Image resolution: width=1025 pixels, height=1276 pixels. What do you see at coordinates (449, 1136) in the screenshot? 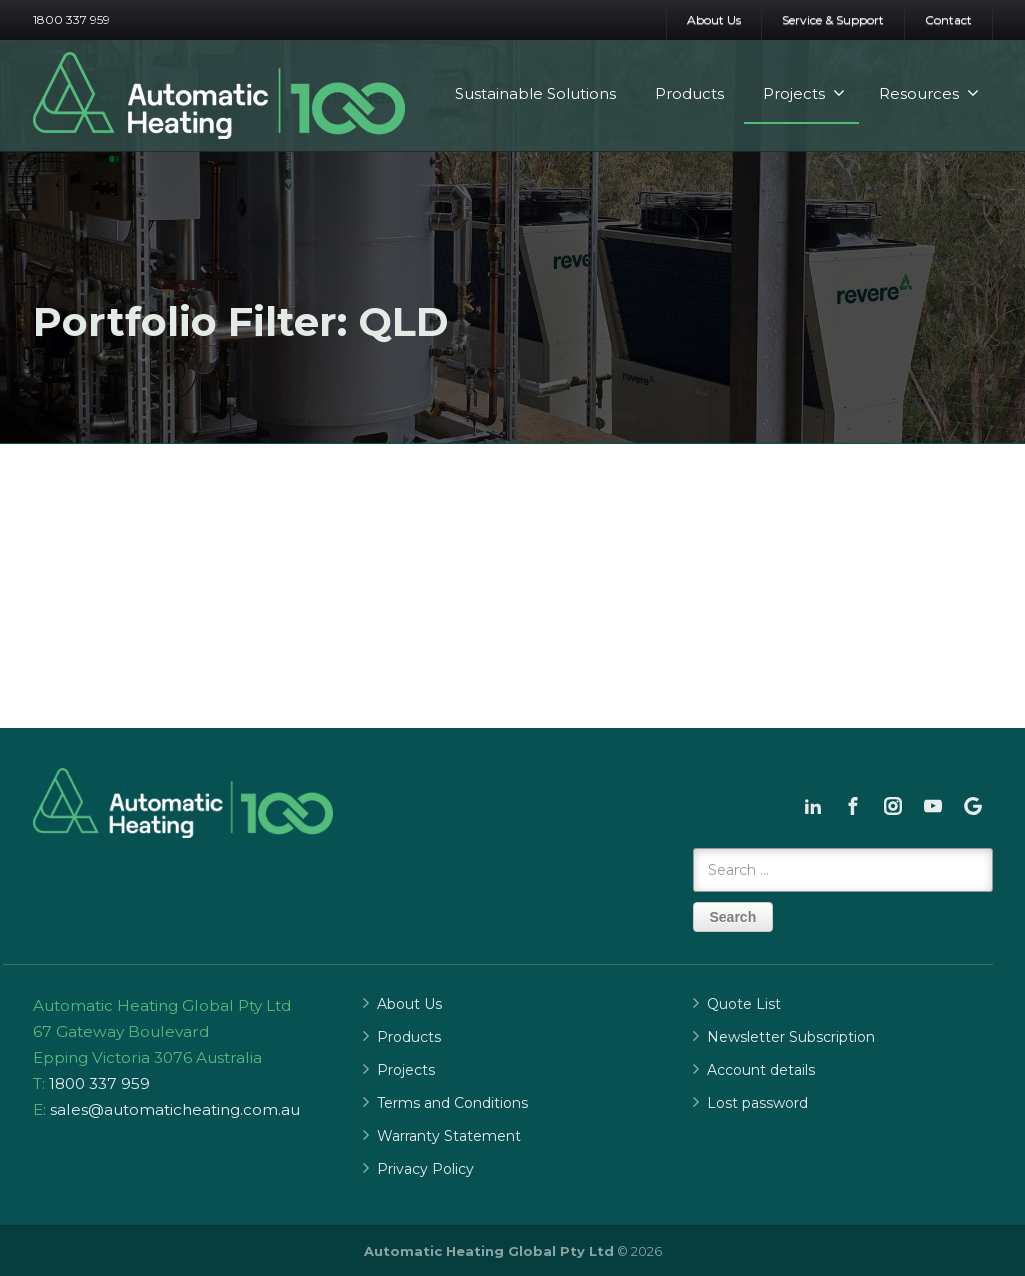
I see `Warranty Statement` at bounding box center [449, 1136].